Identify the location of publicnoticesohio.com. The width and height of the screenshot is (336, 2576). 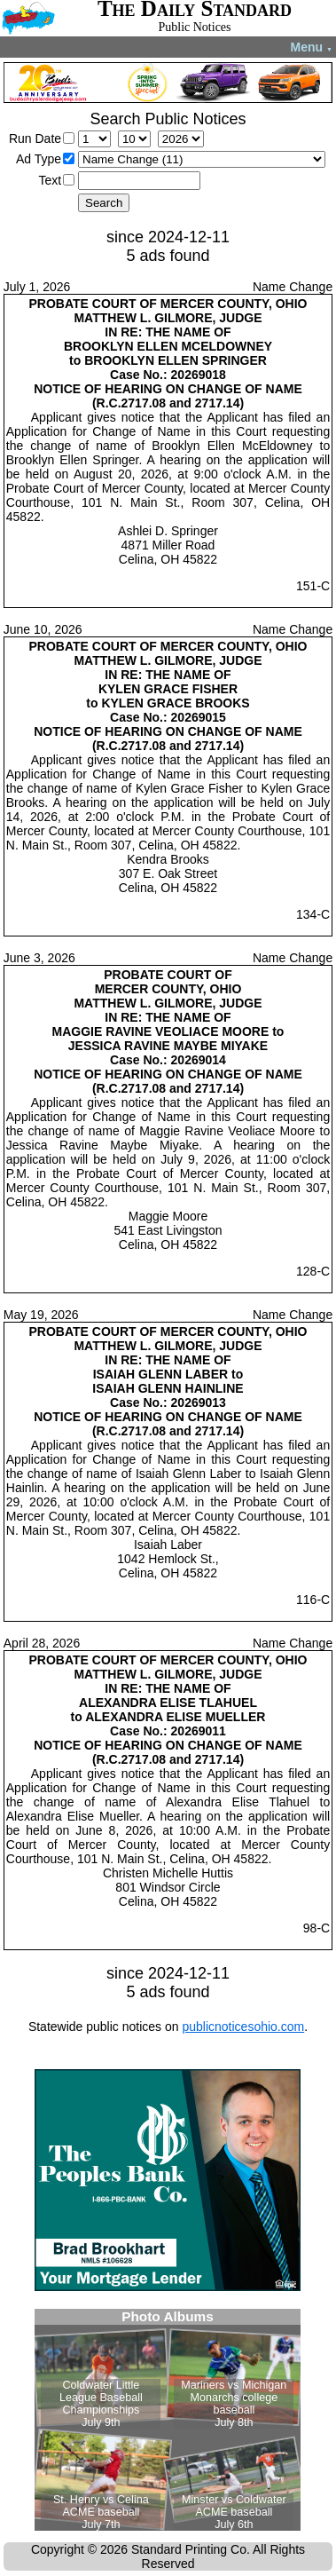
(243, 2026).